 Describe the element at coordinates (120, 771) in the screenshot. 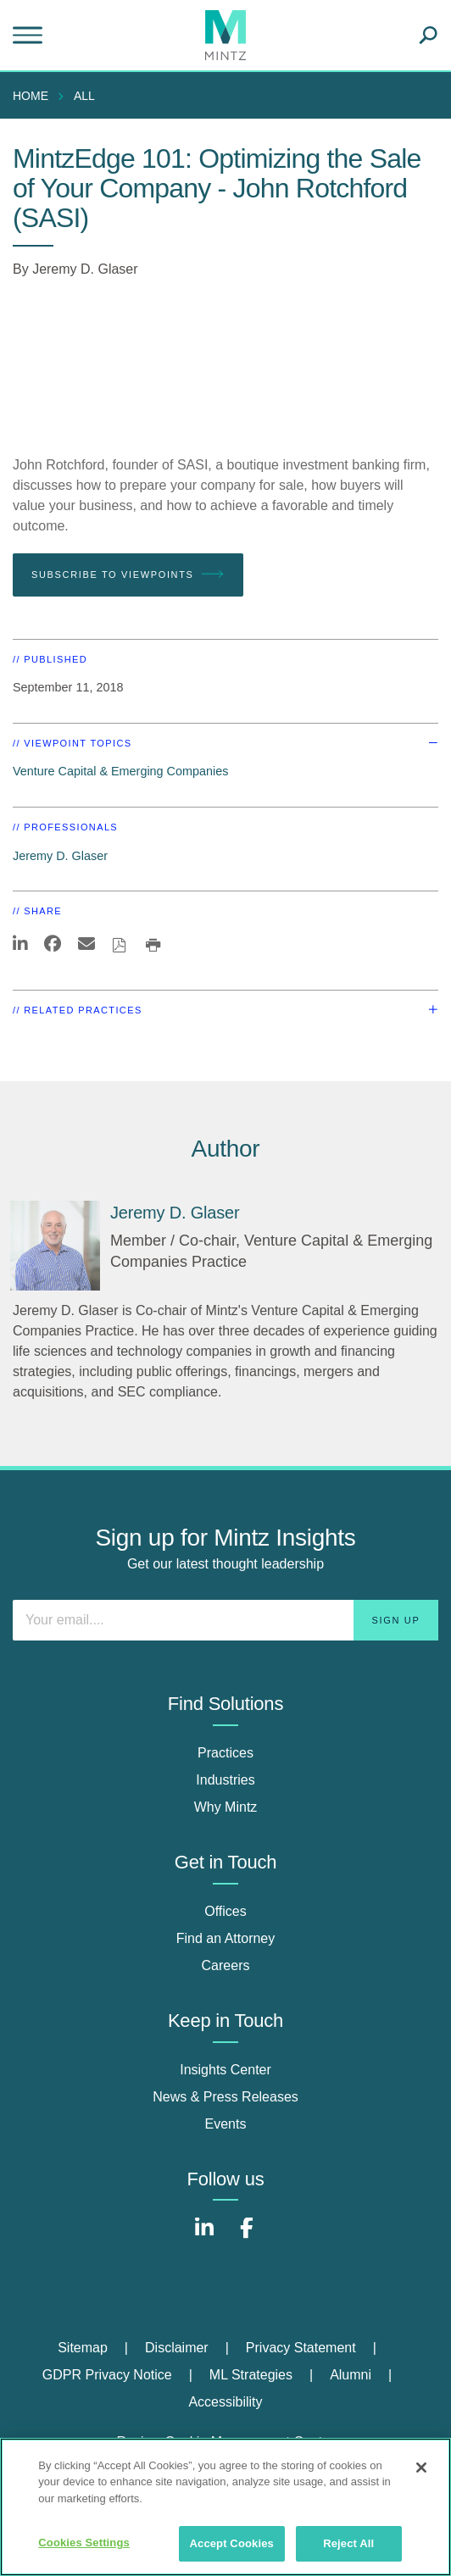

I see `Venture Capital & Emerging Companies` at that location.